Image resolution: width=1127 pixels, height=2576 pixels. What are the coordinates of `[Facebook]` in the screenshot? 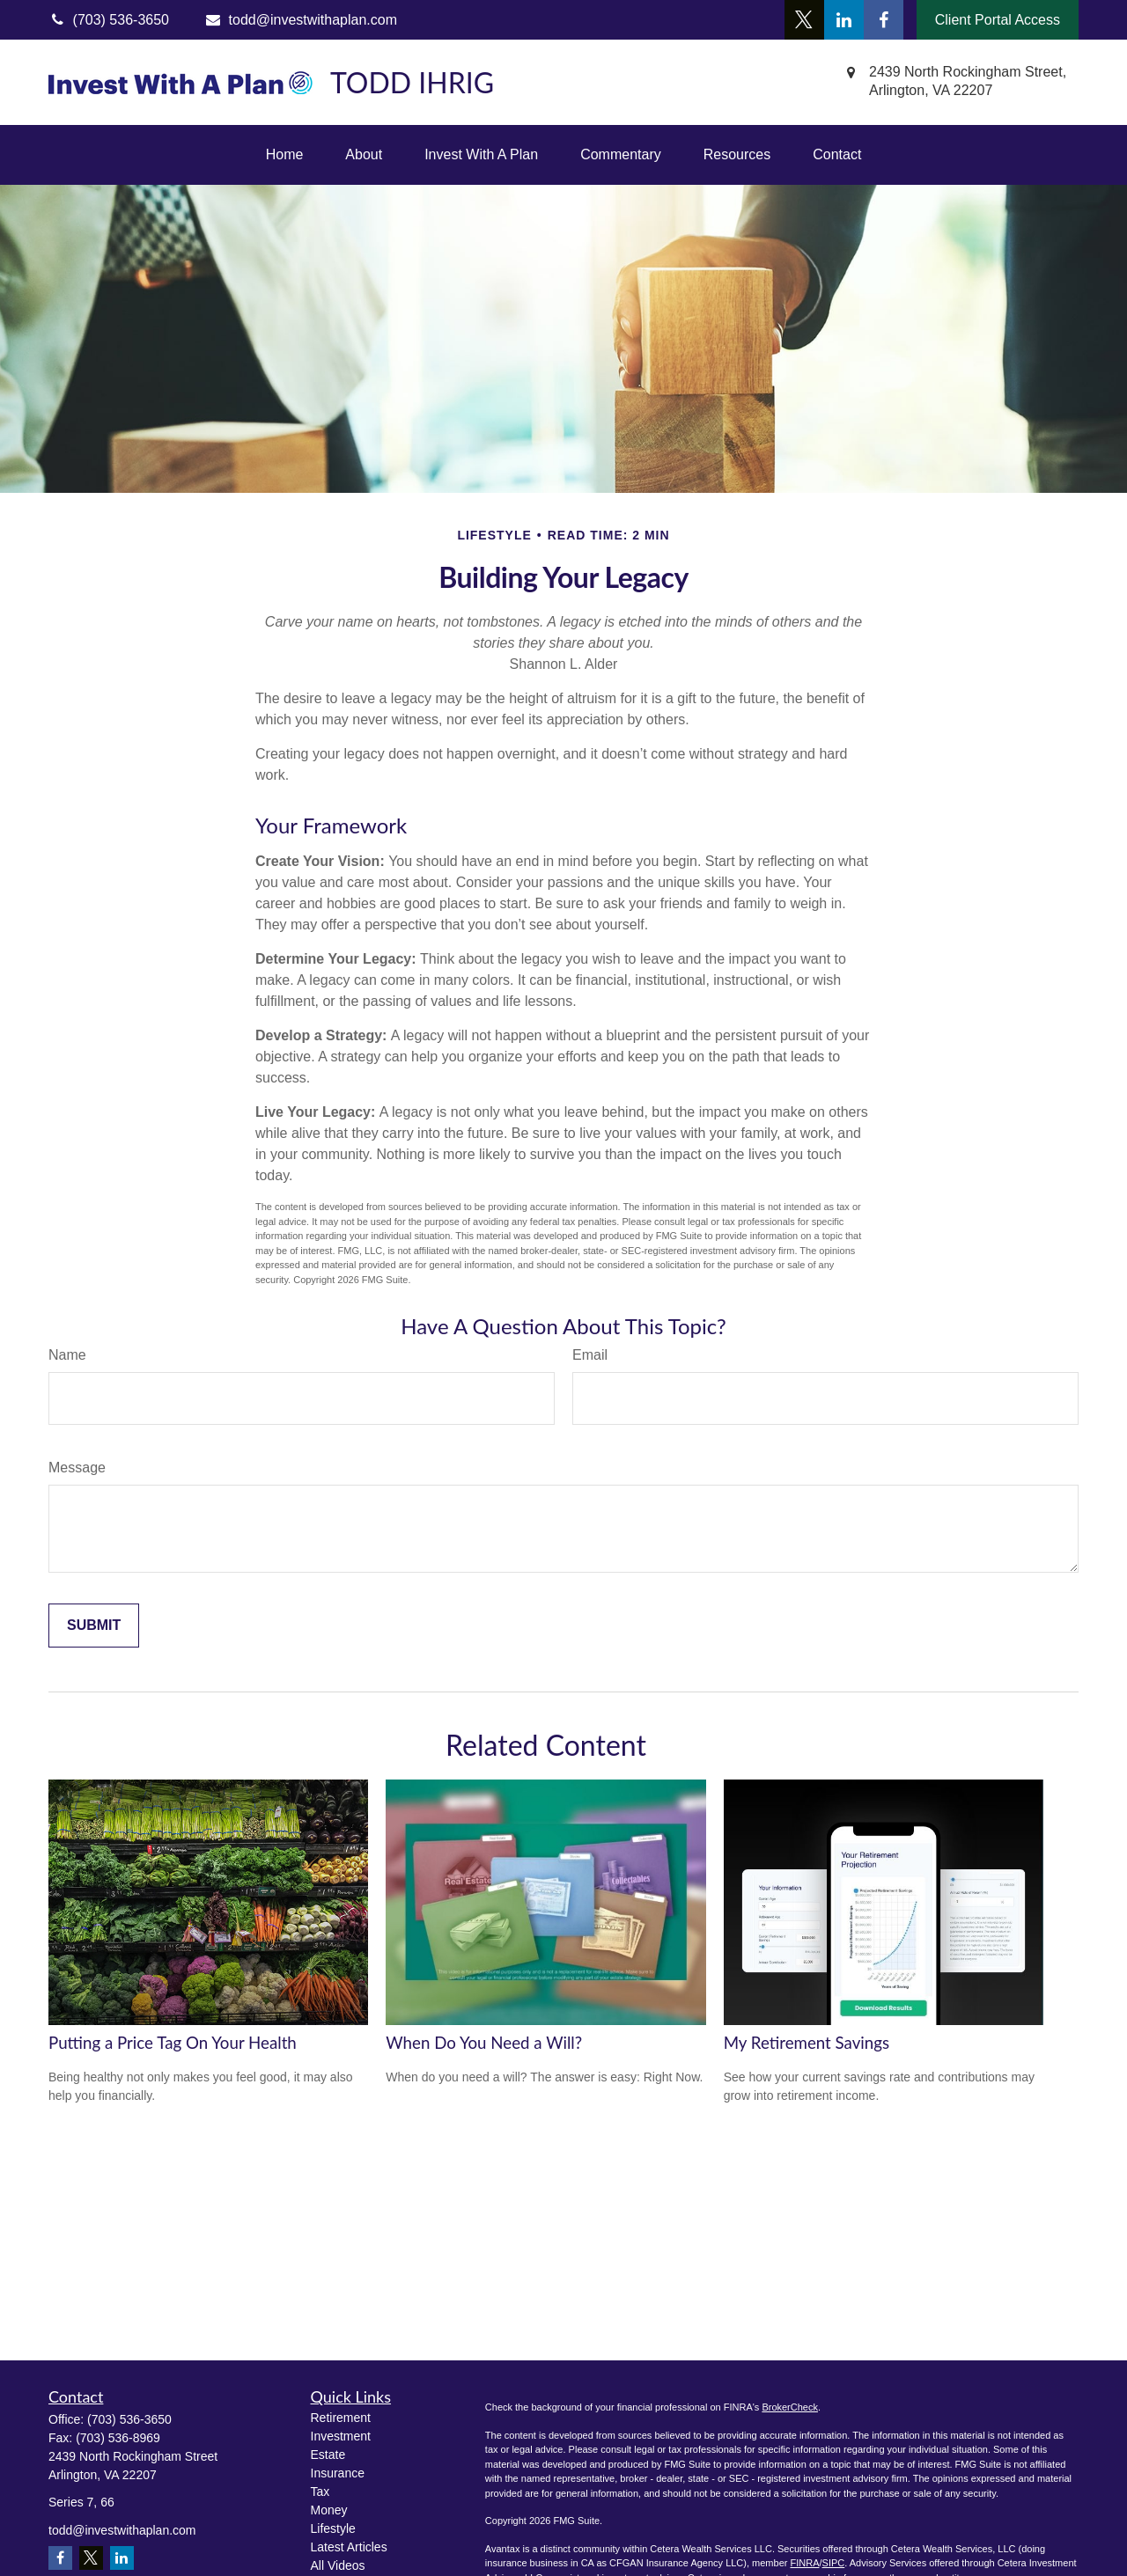 It's located at (883, 20).